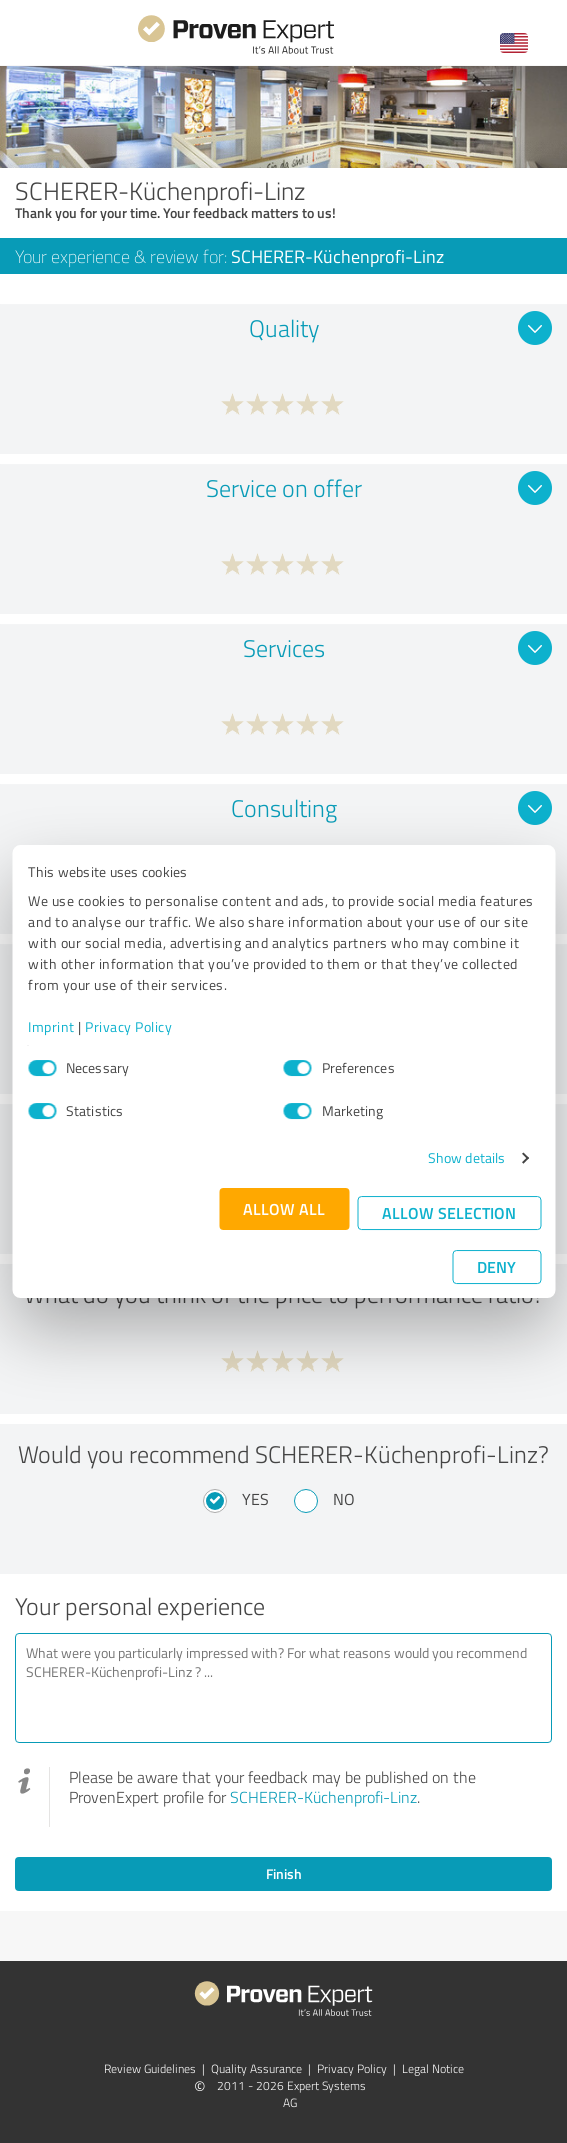 The image size is (567, 2143). Describe the element at coordinates (496, 1266) in the screenshot. I see `Deny` at that location.